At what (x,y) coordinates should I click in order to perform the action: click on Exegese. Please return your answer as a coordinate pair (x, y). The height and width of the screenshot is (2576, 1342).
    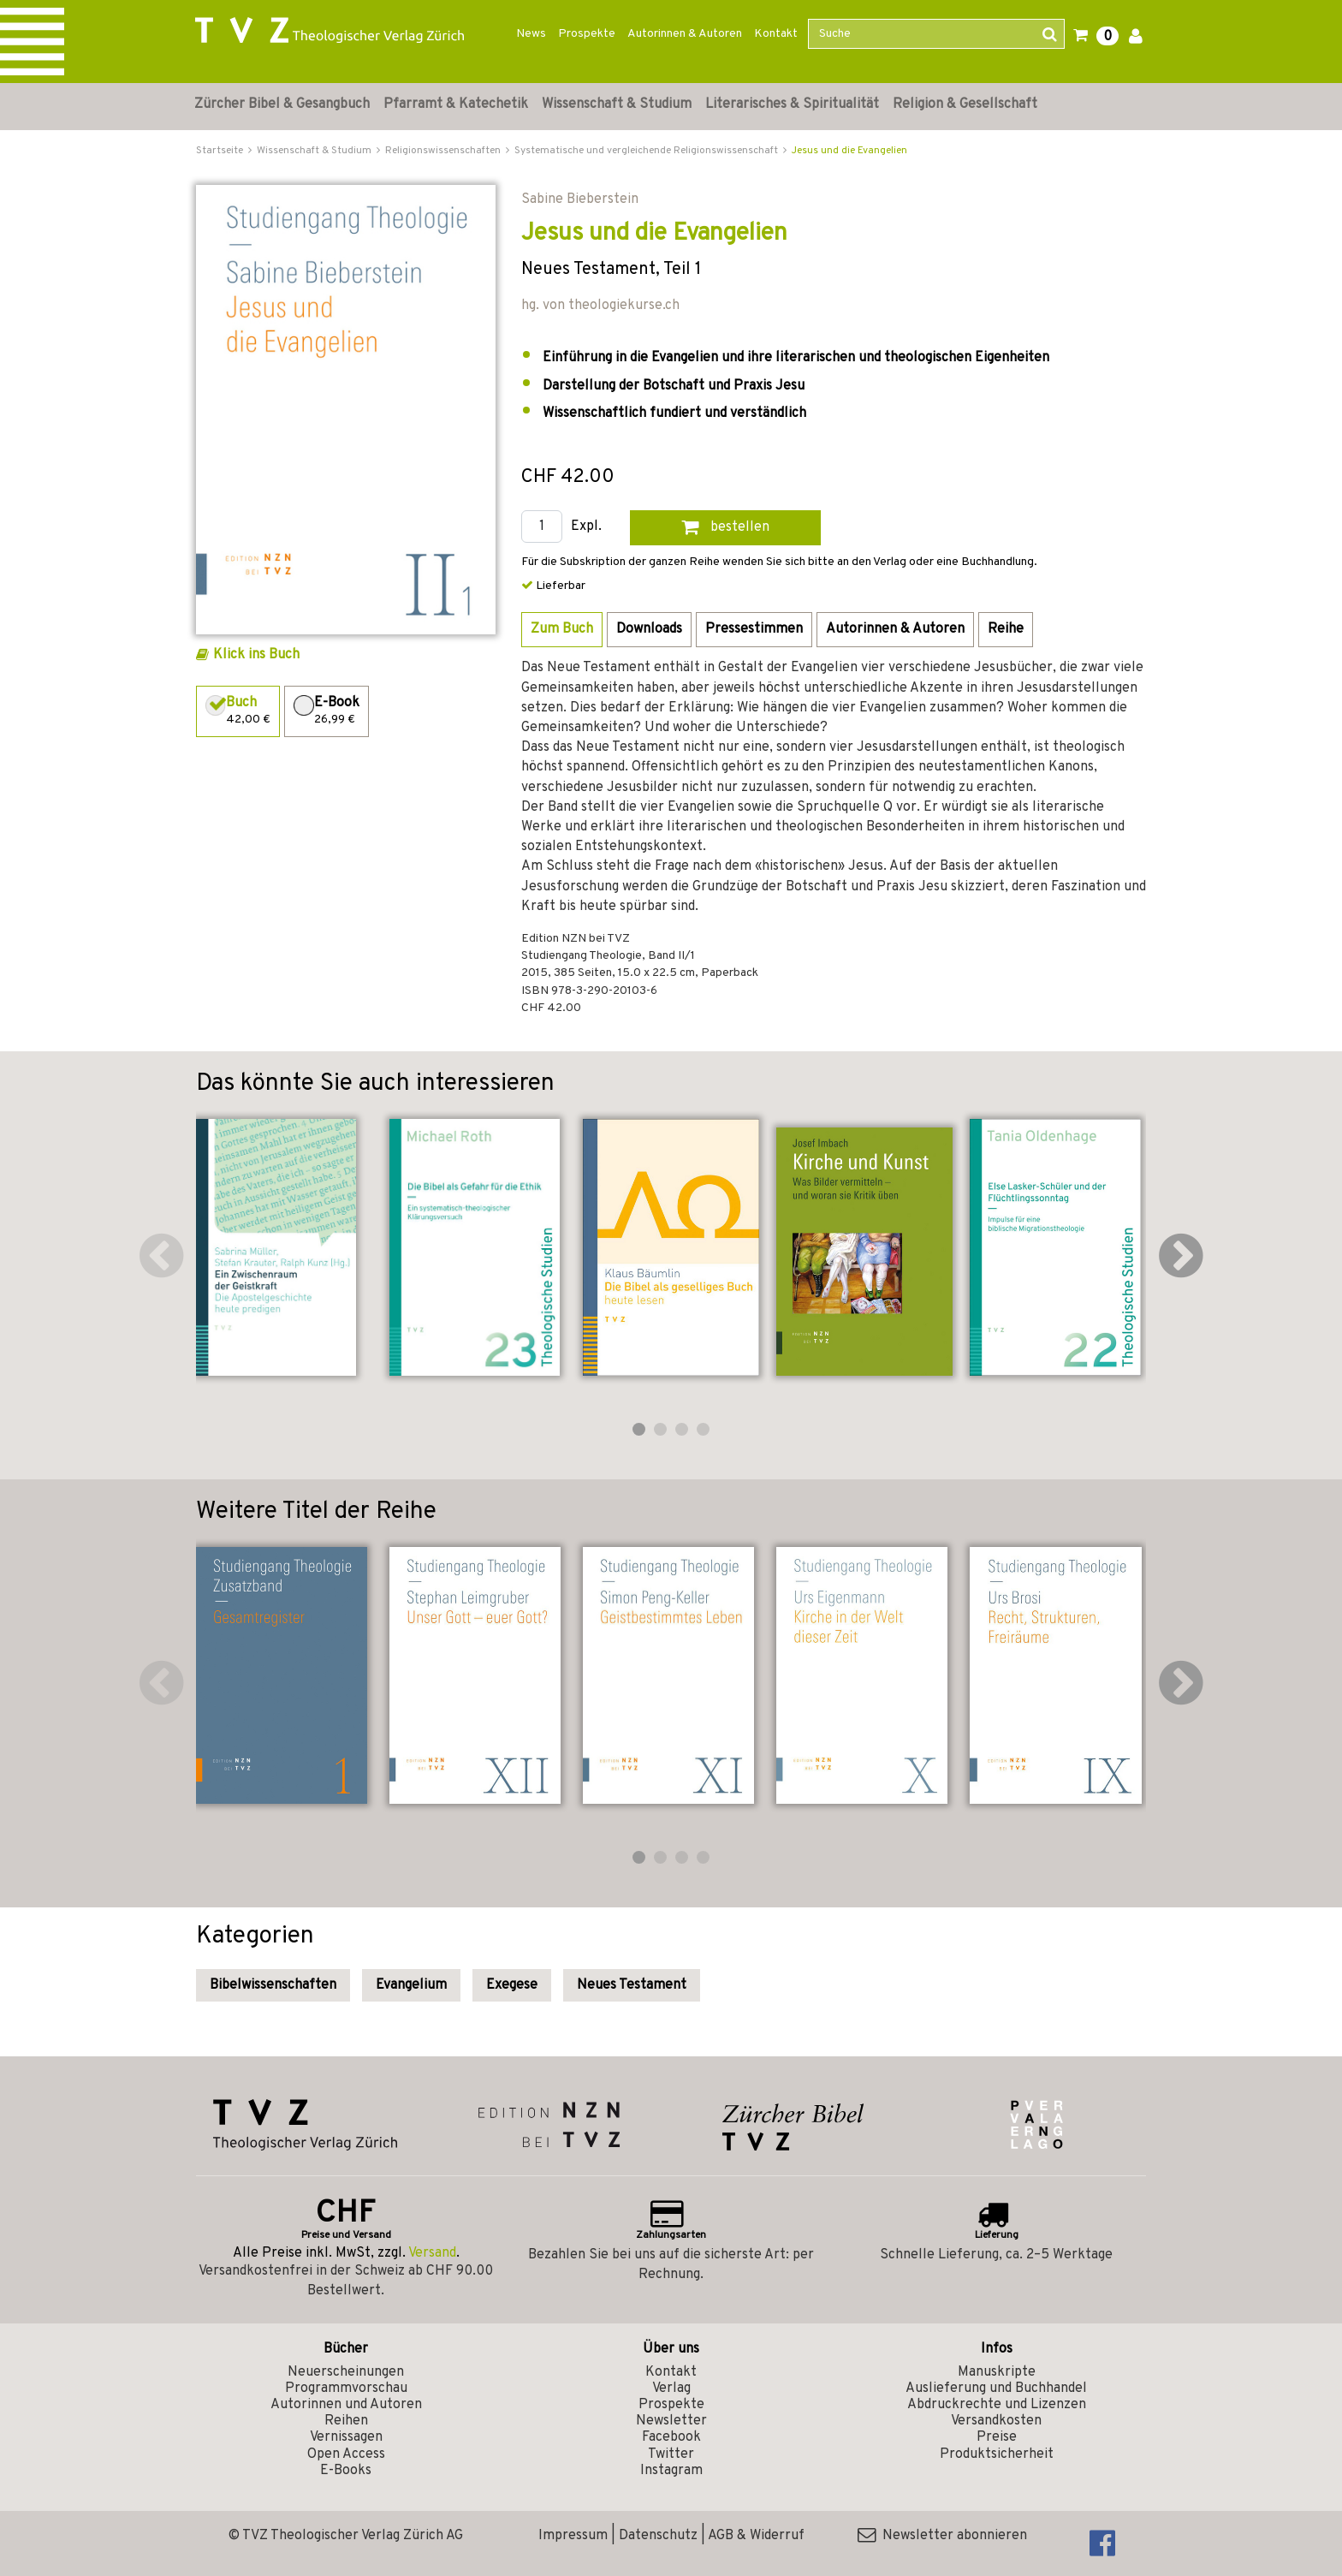
    Looking at the image, I should click on (511, 1985).